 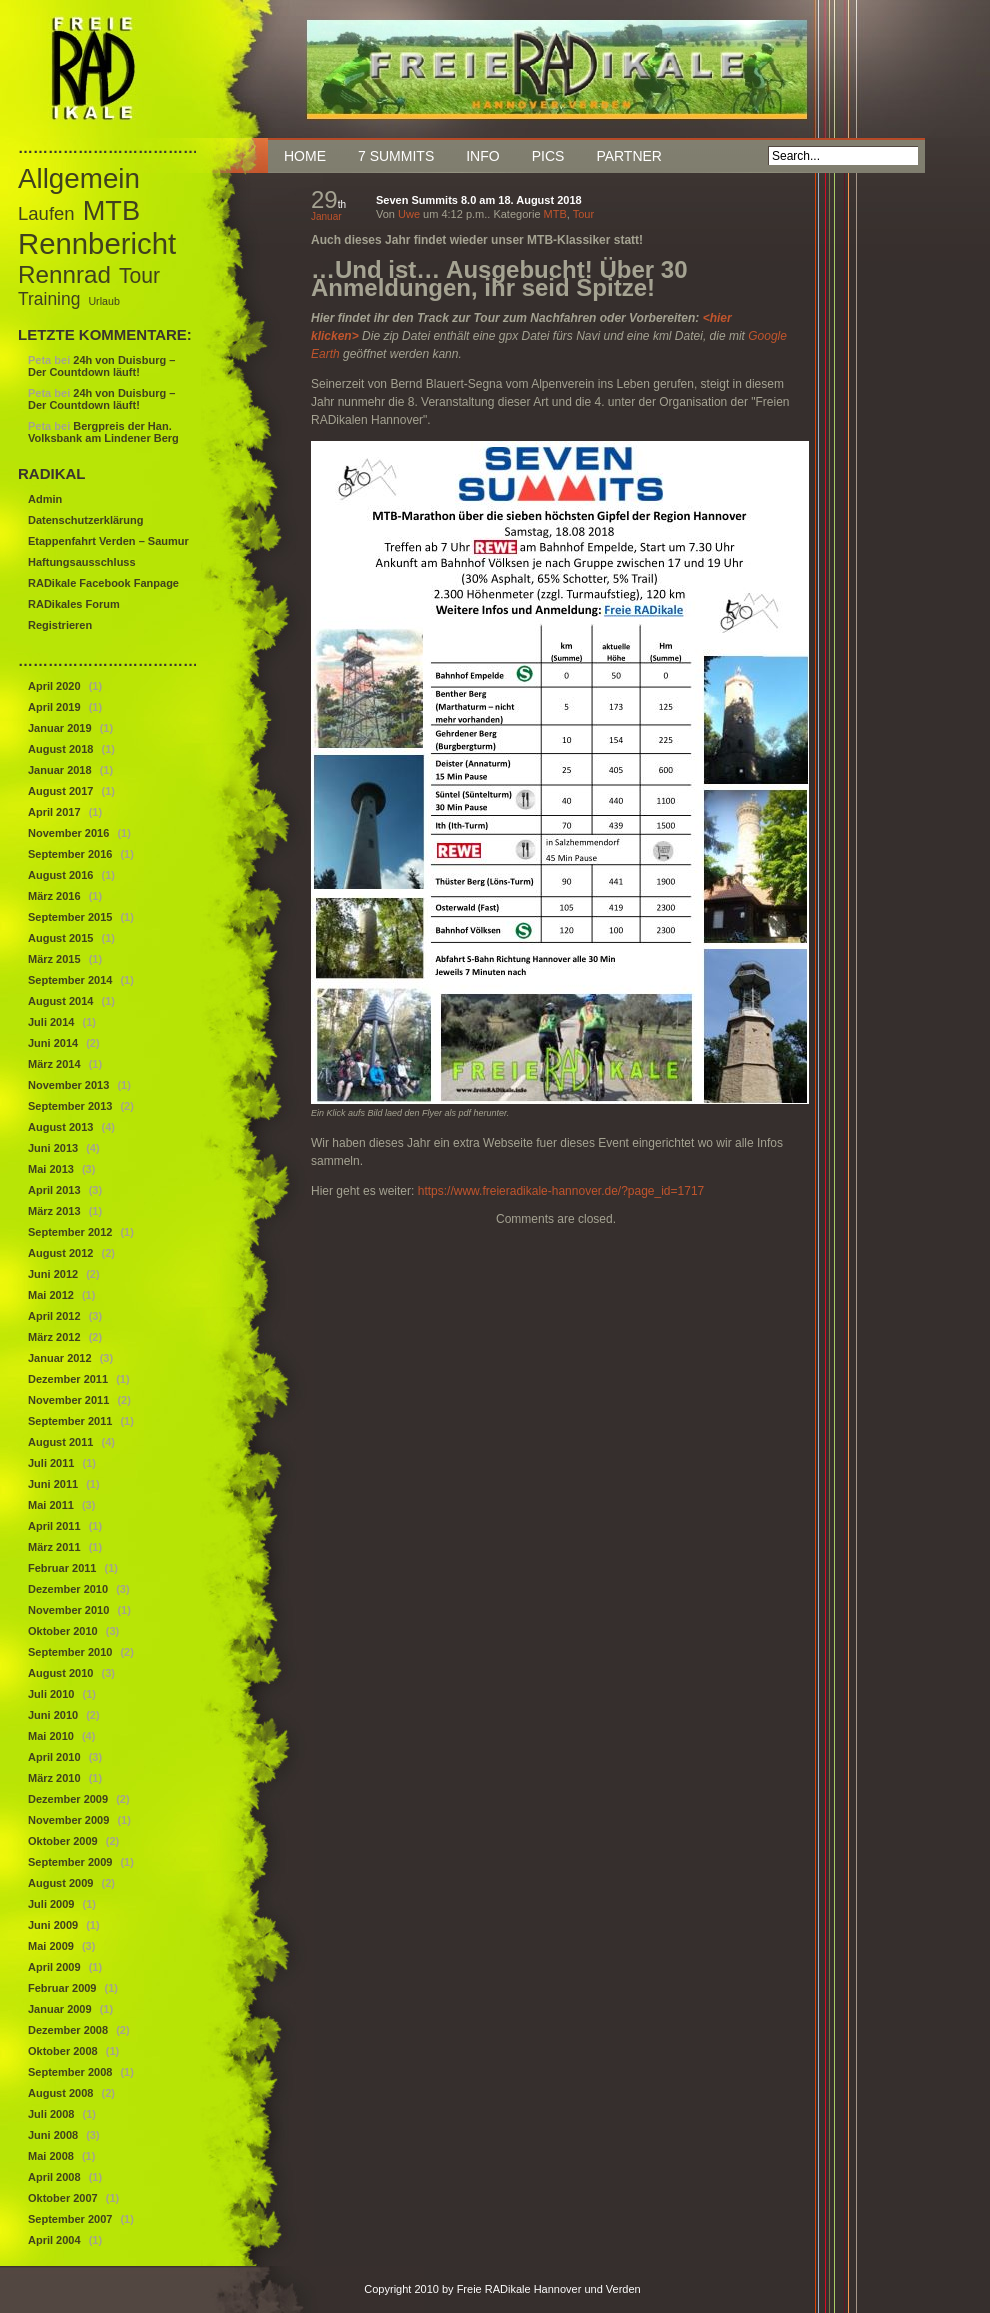 I want to click on März 2012, so click(x=54, y=1337).